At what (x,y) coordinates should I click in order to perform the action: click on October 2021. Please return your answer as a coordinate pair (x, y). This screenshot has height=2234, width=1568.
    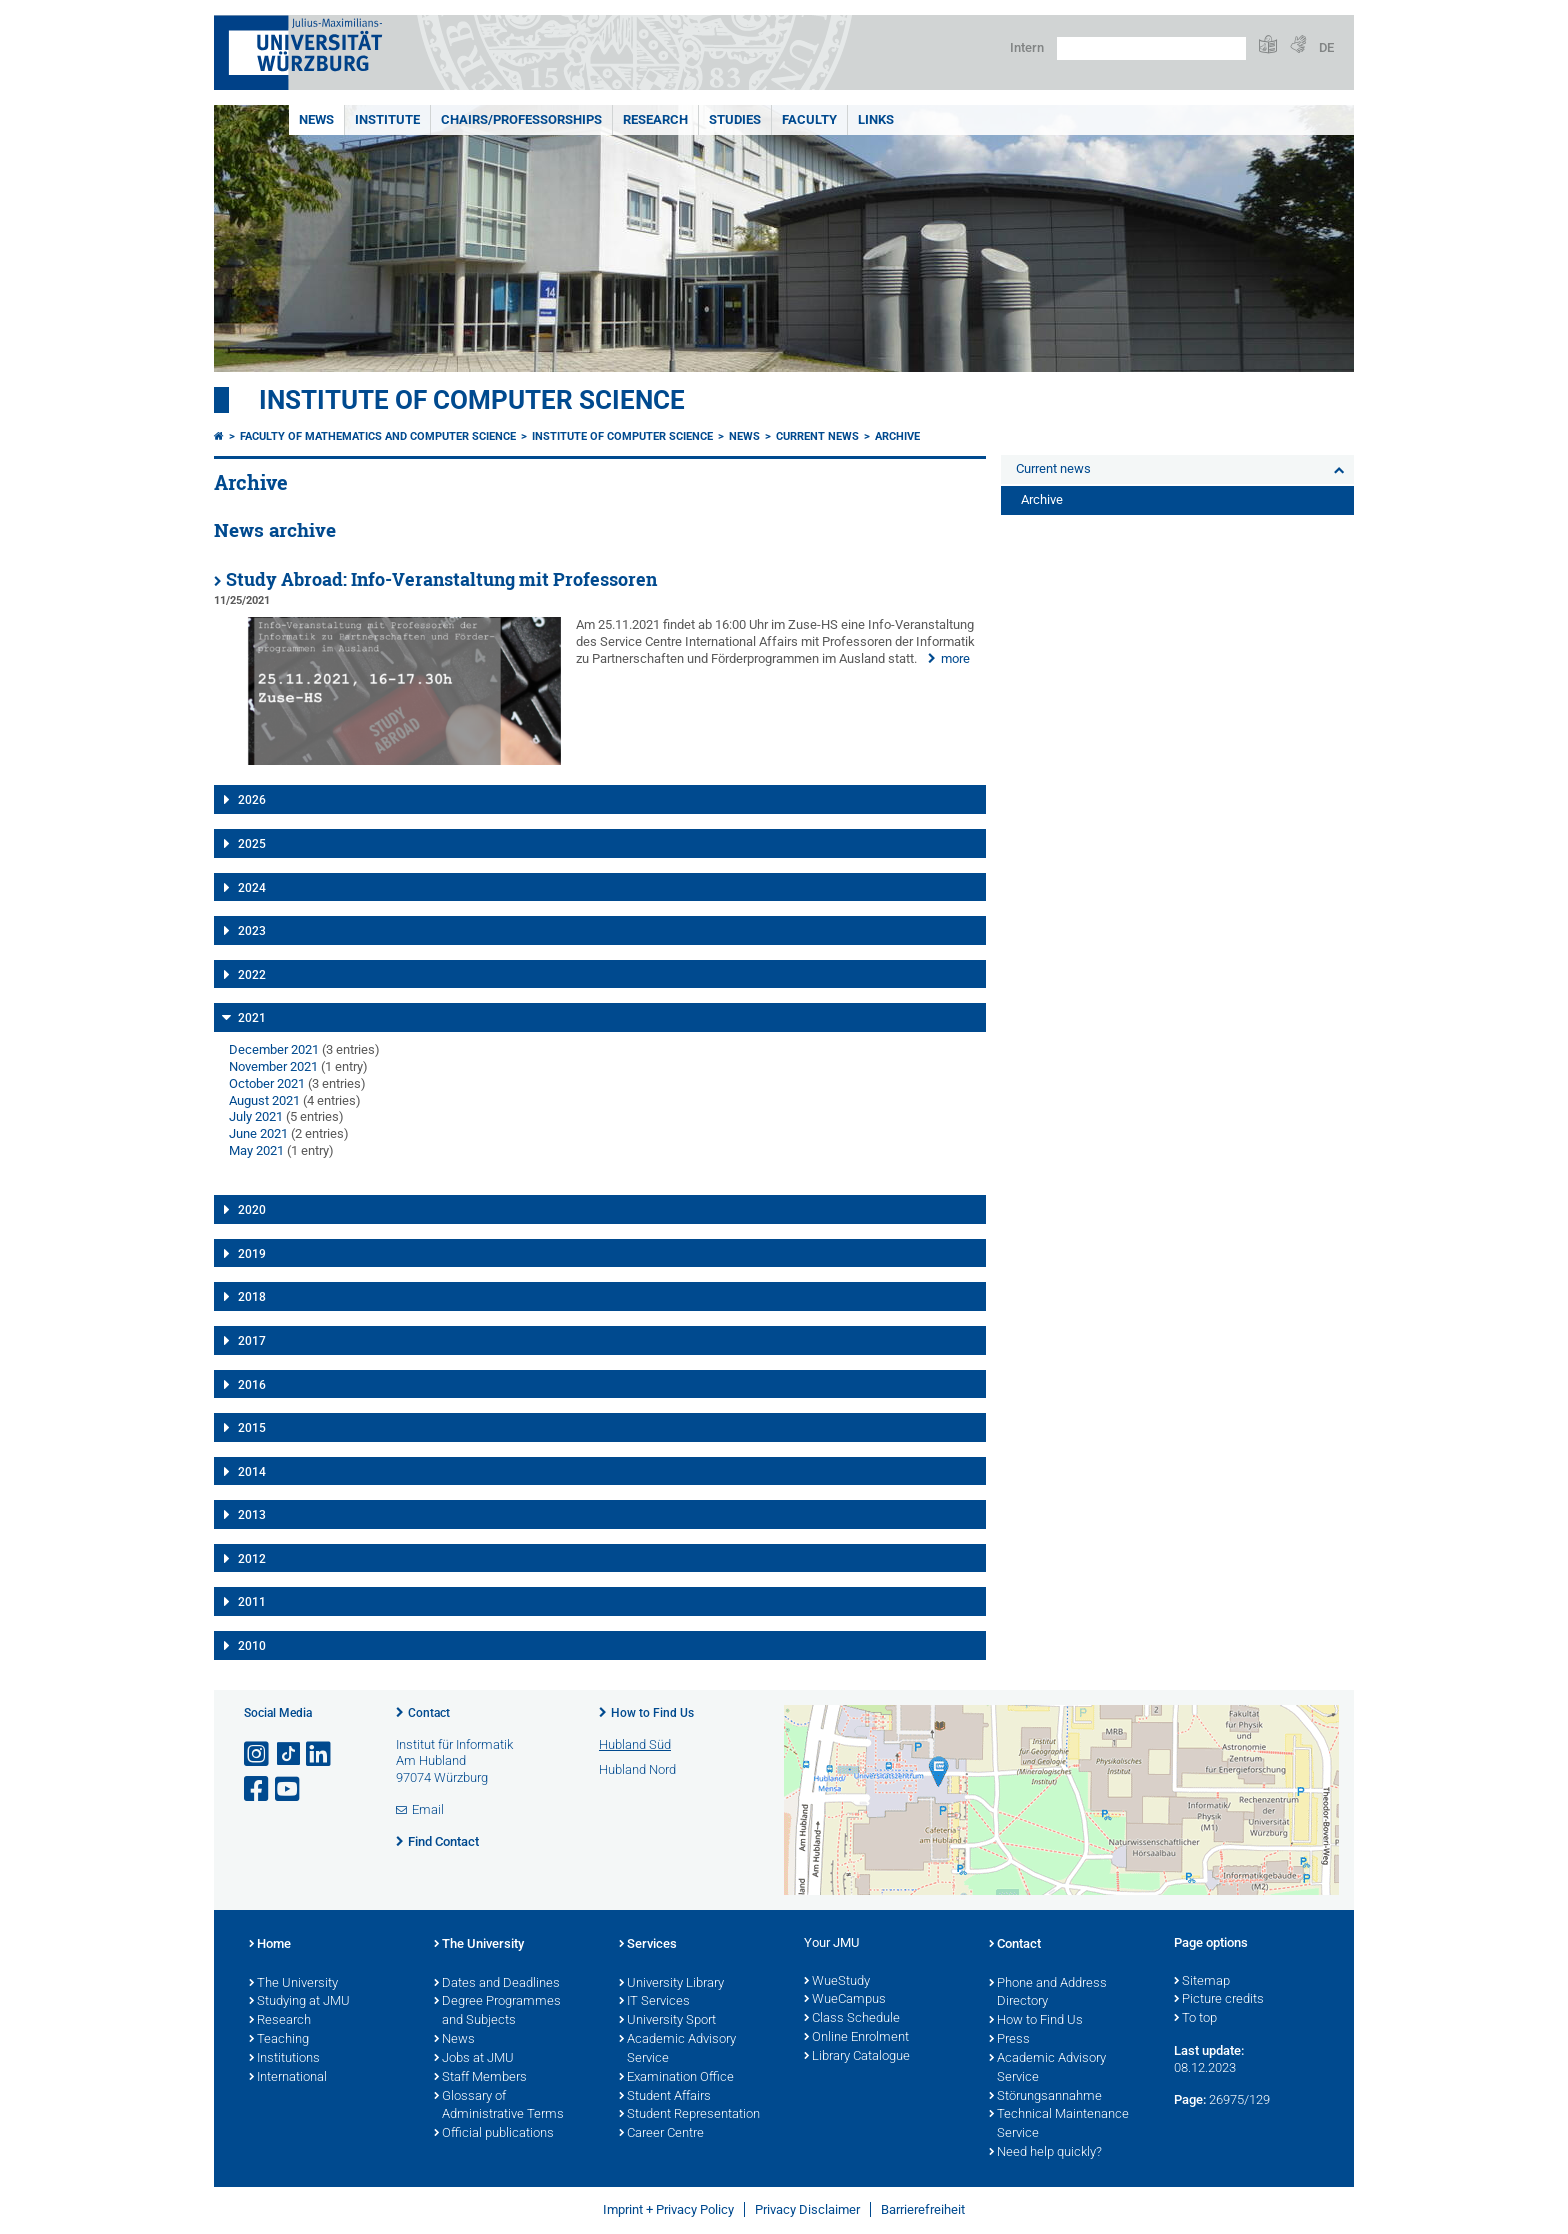
    Looking at the image, I should click on (267, 1083).